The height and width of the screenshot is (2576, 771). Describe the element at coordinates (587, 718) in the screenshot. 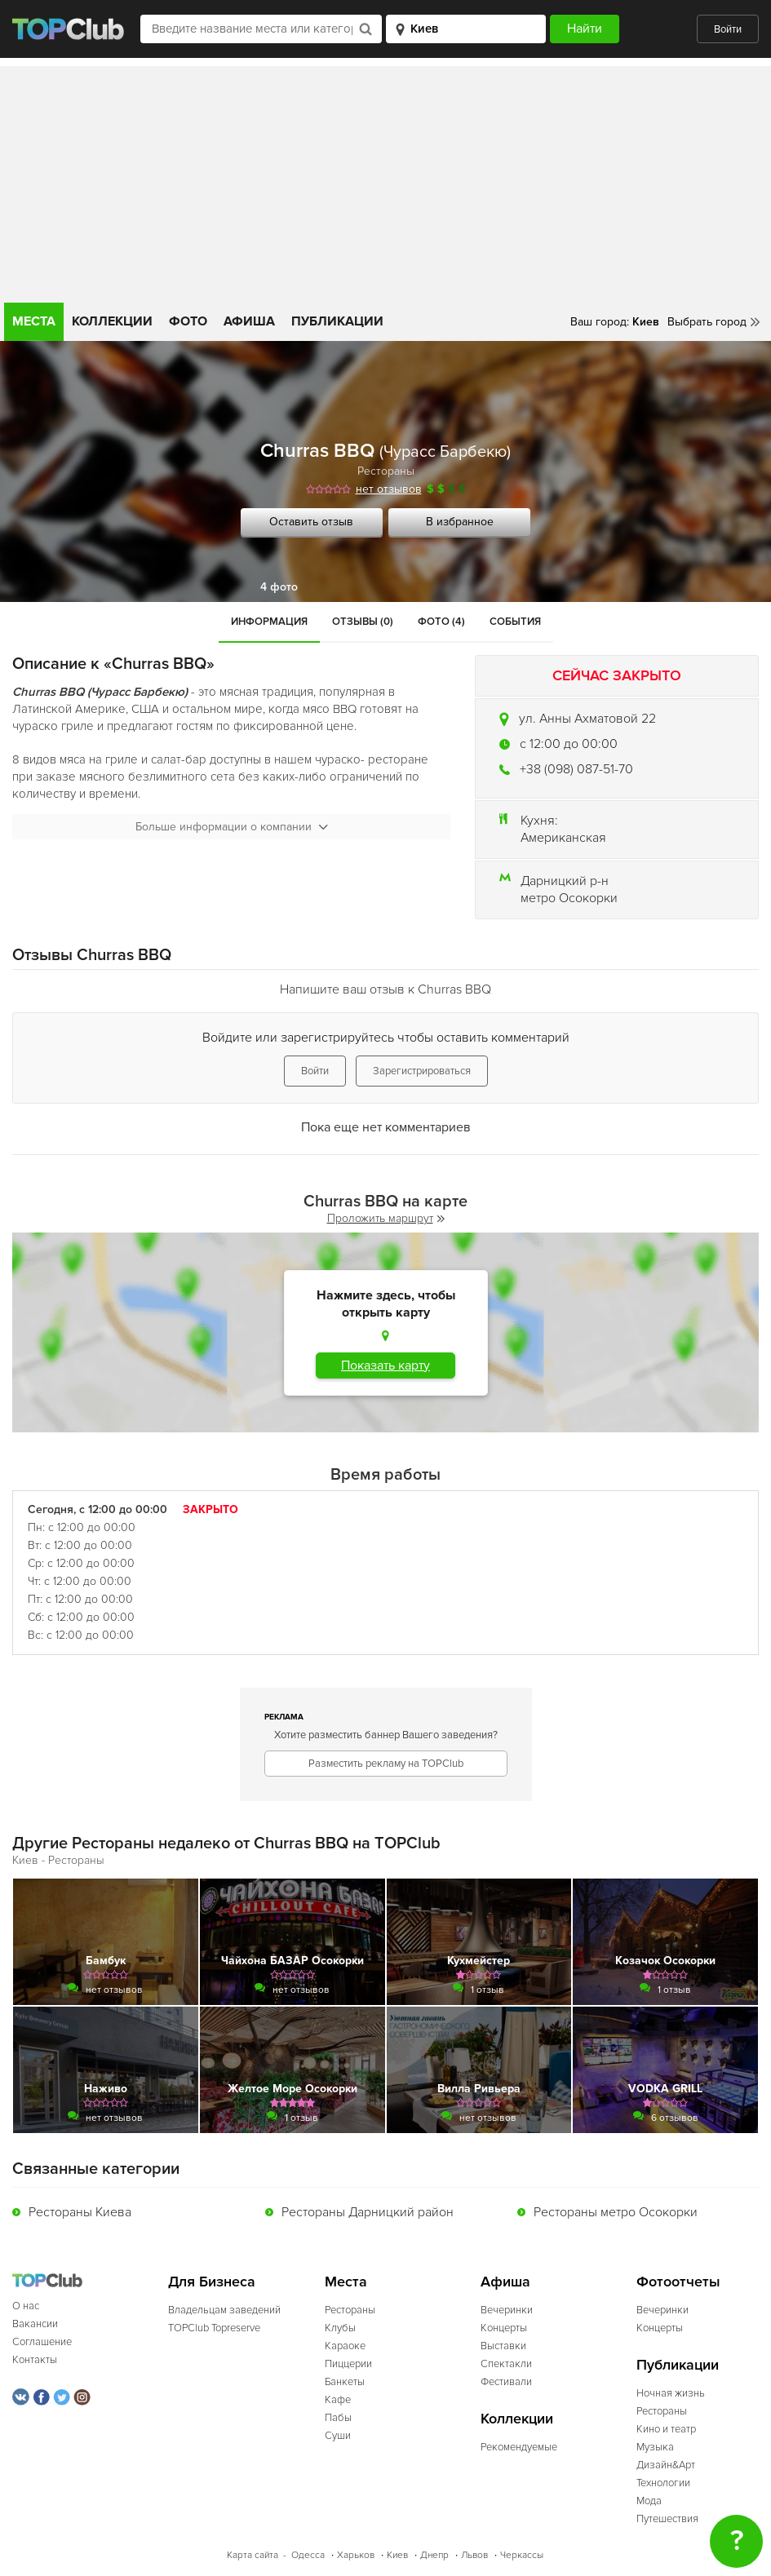

I see `ул. Анны Ахматовой 22` at that location.